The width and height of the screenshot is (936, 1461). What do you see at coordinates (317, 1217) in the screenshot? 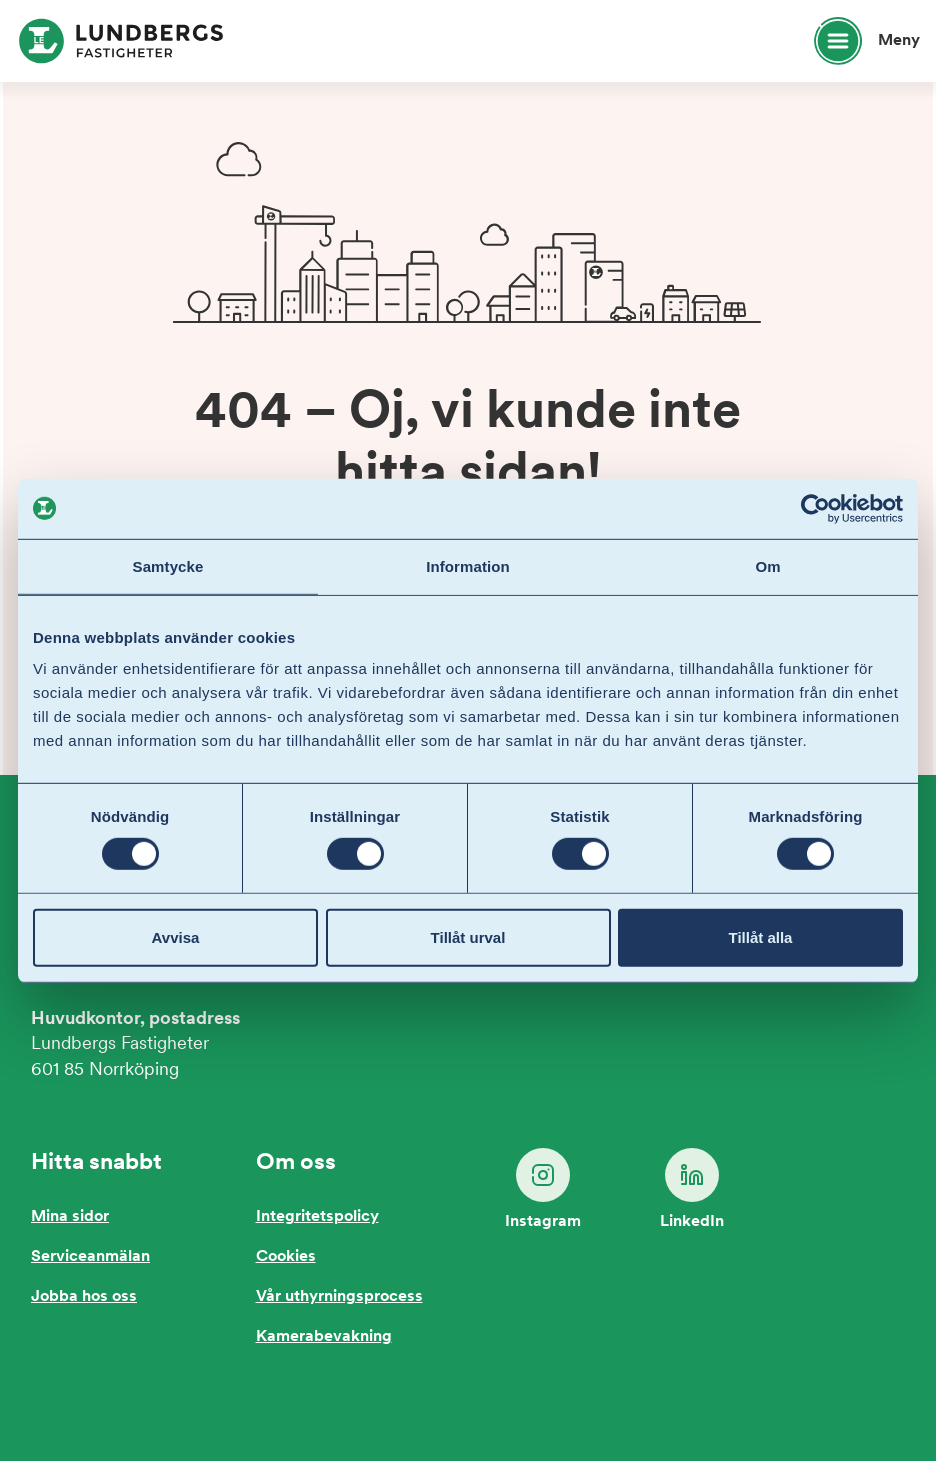
I see `Integritetspolicy` at bounding box center [317, 1217].